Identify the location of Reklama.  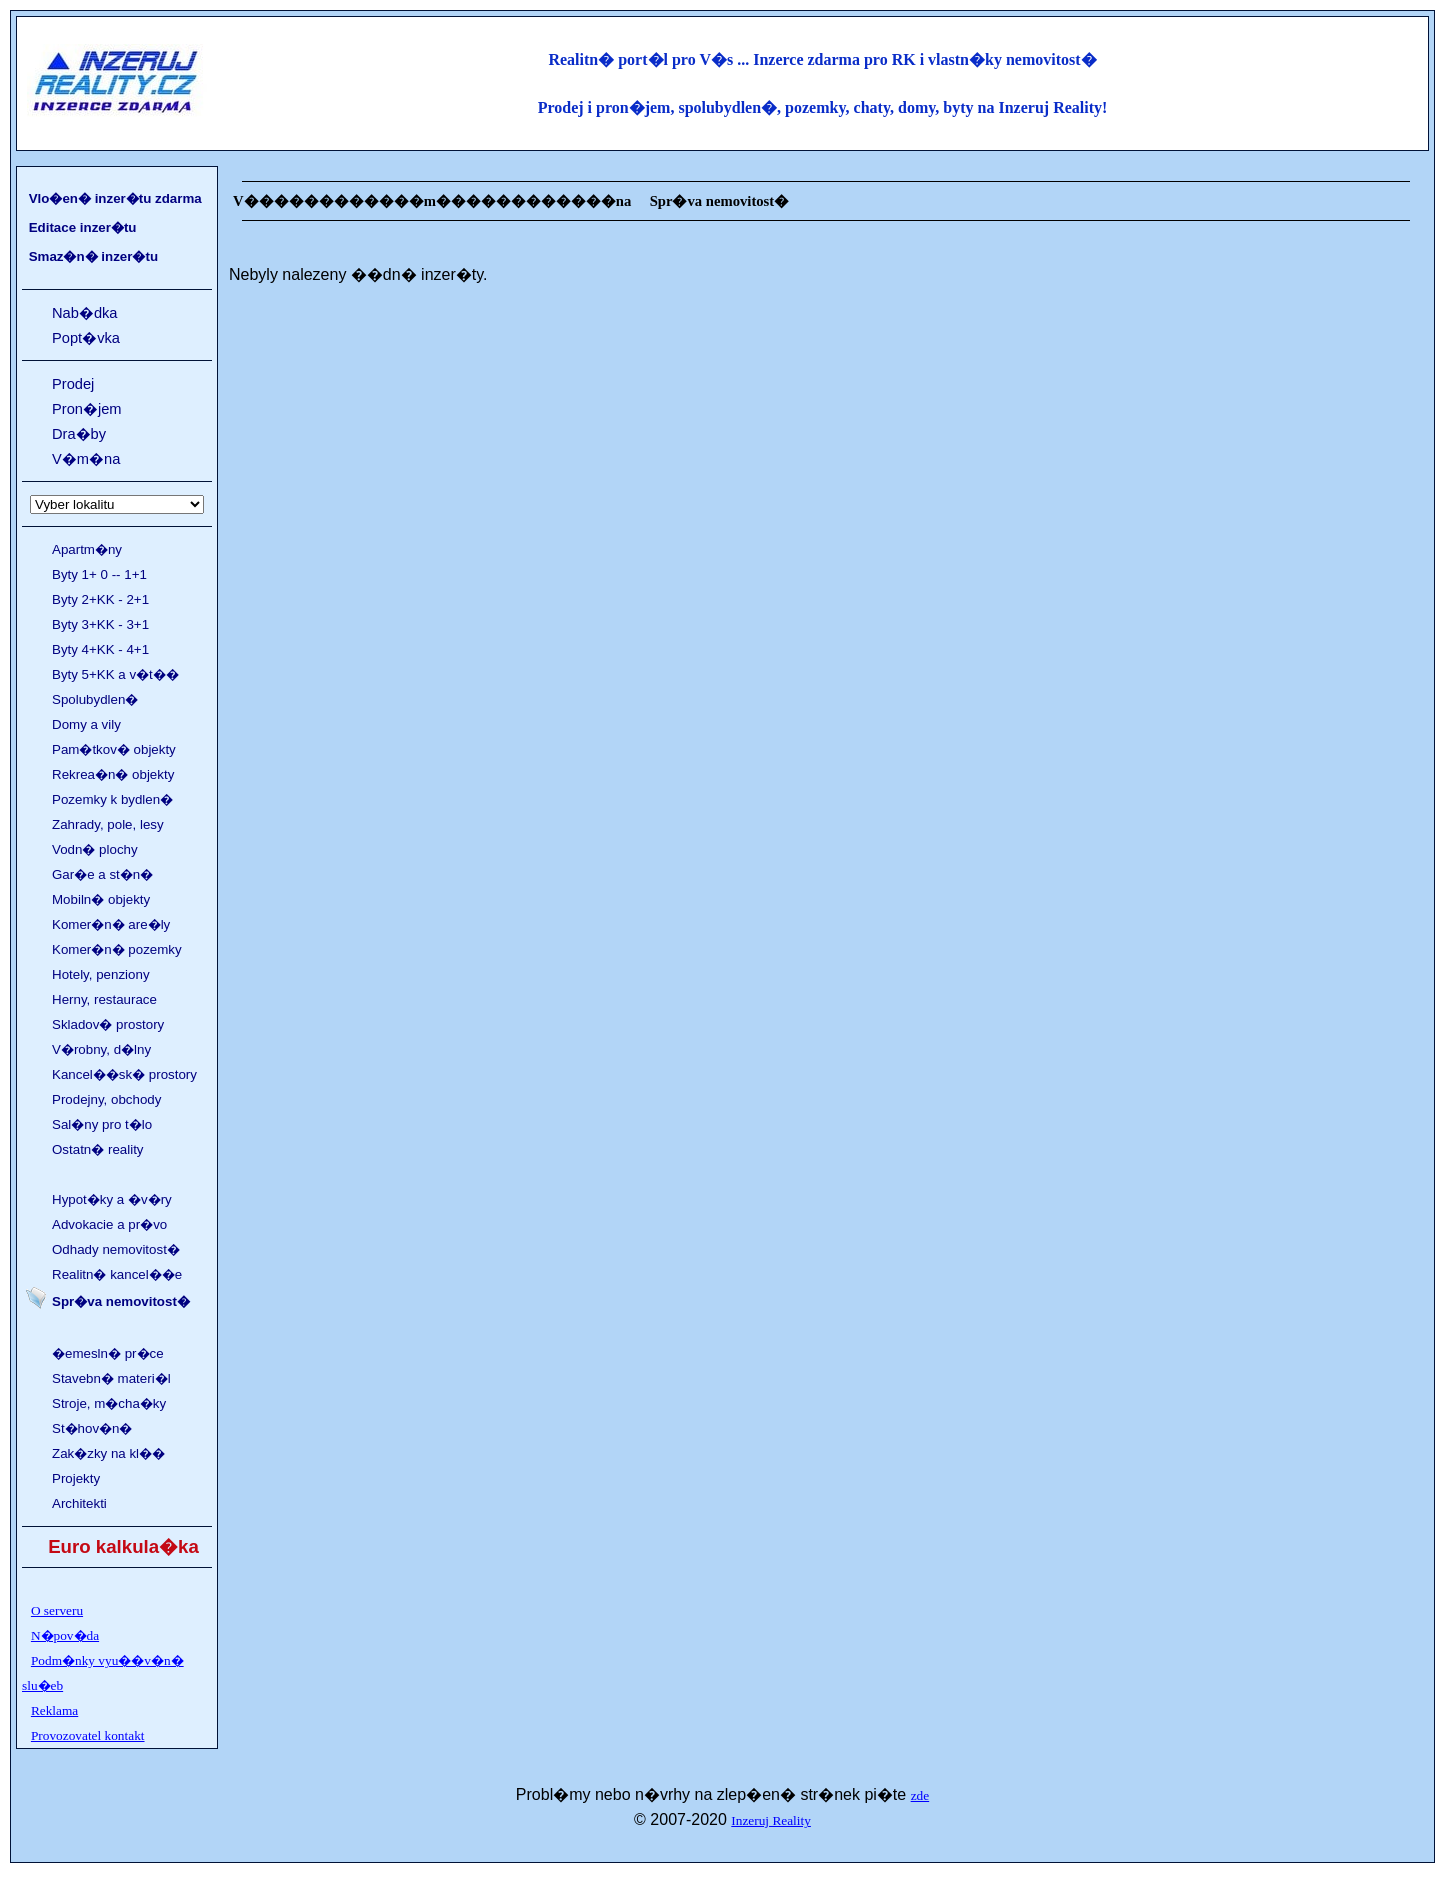
(54, 1710).